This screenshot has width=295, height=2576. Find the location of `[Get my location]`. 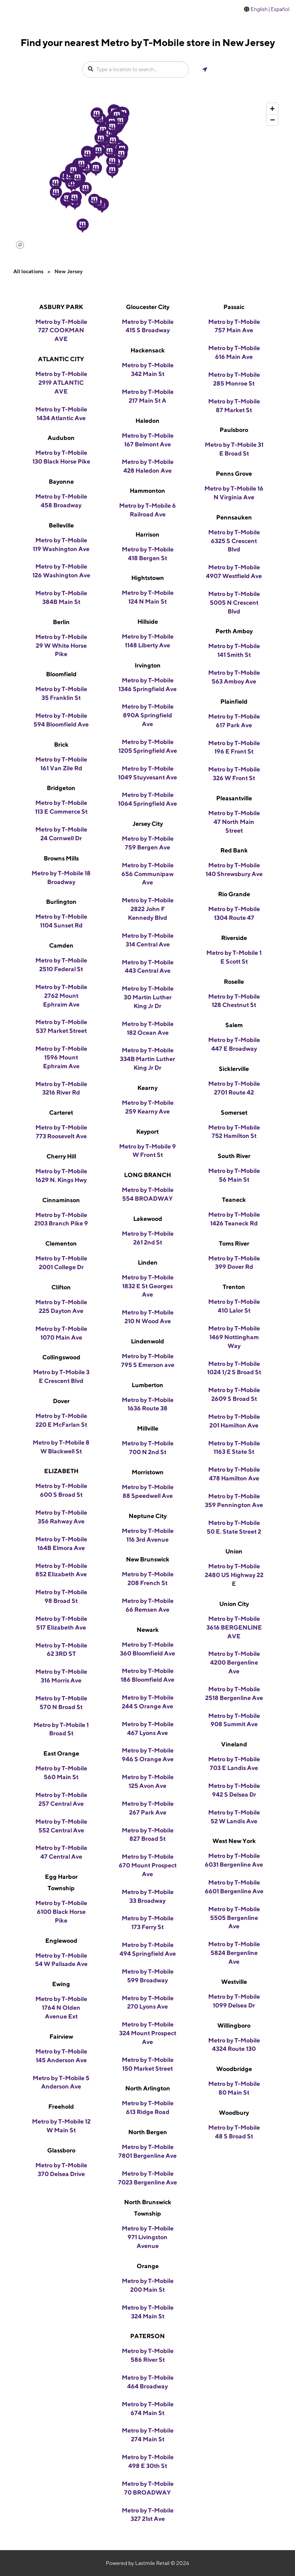

[Get my location] is located at coordinates (204, 69).